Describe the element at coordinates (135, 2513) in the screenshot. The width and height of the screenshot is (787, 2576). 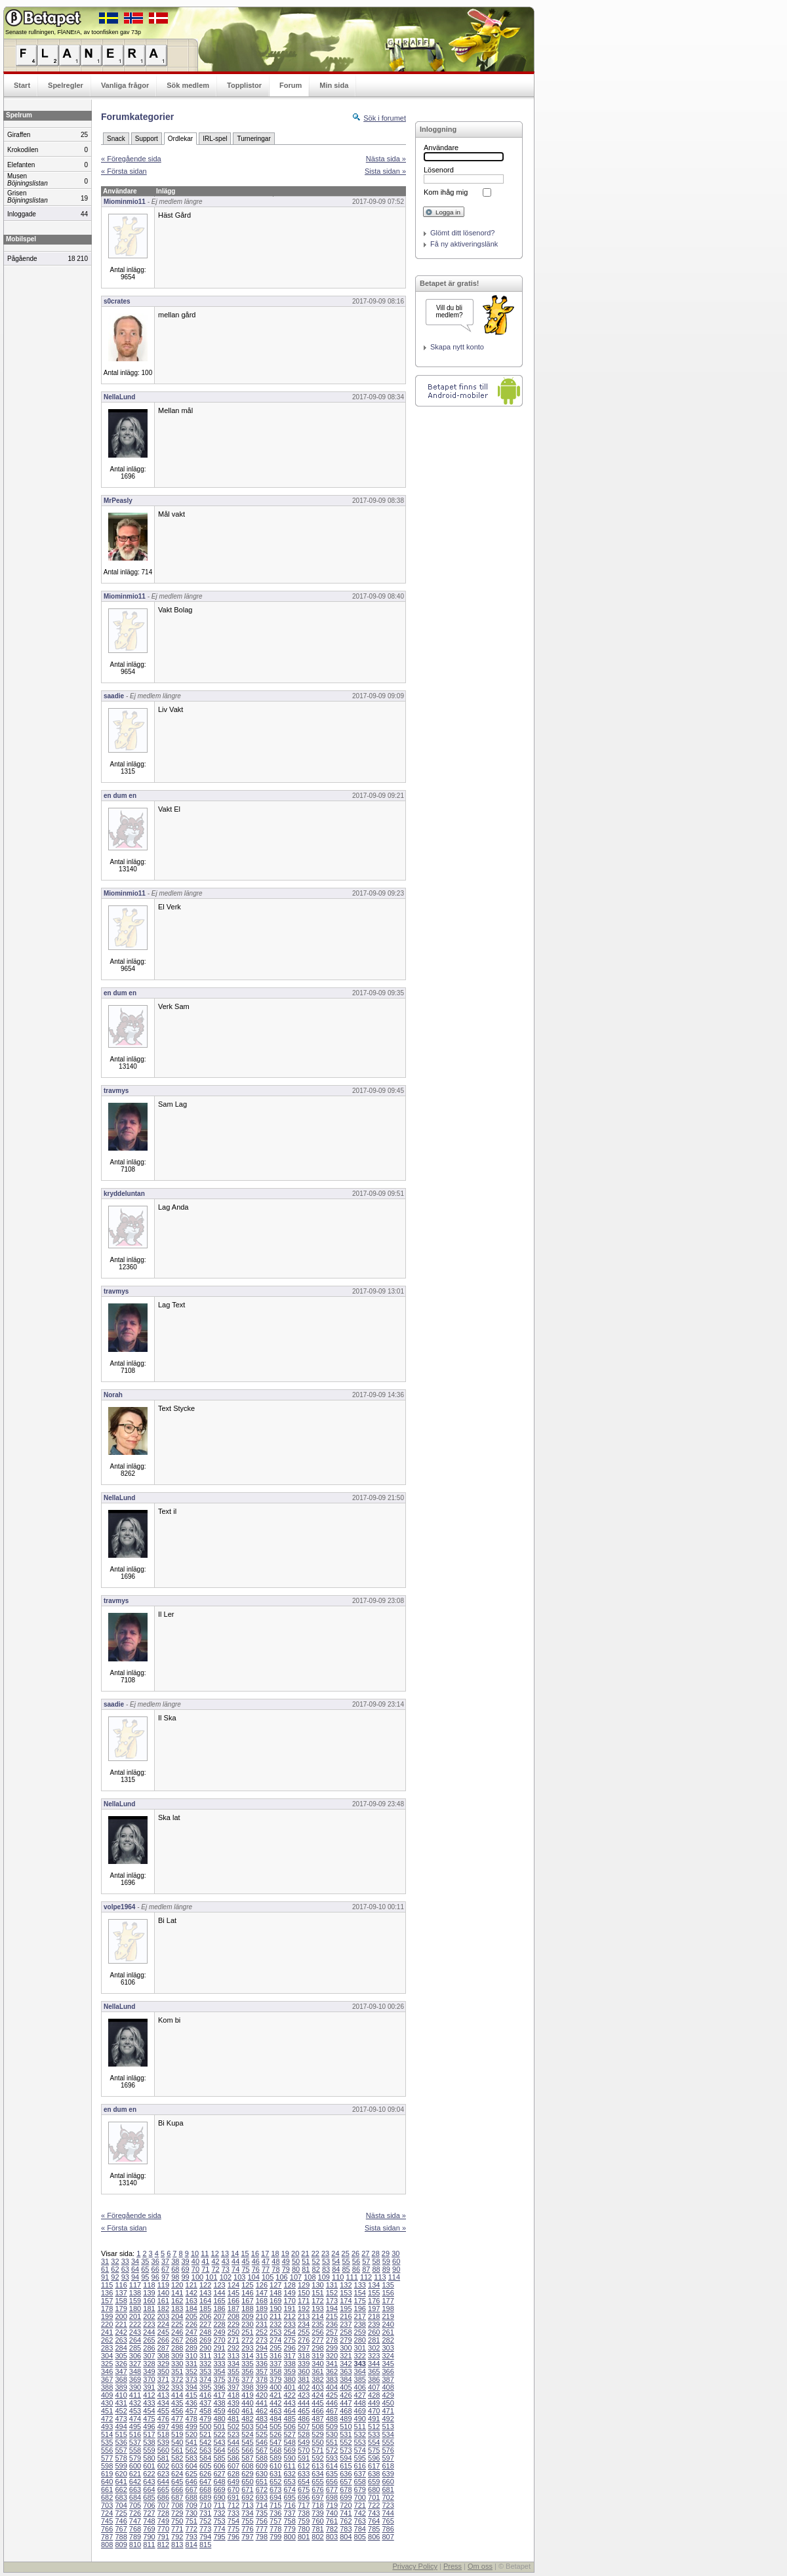
I see `726` at that location.